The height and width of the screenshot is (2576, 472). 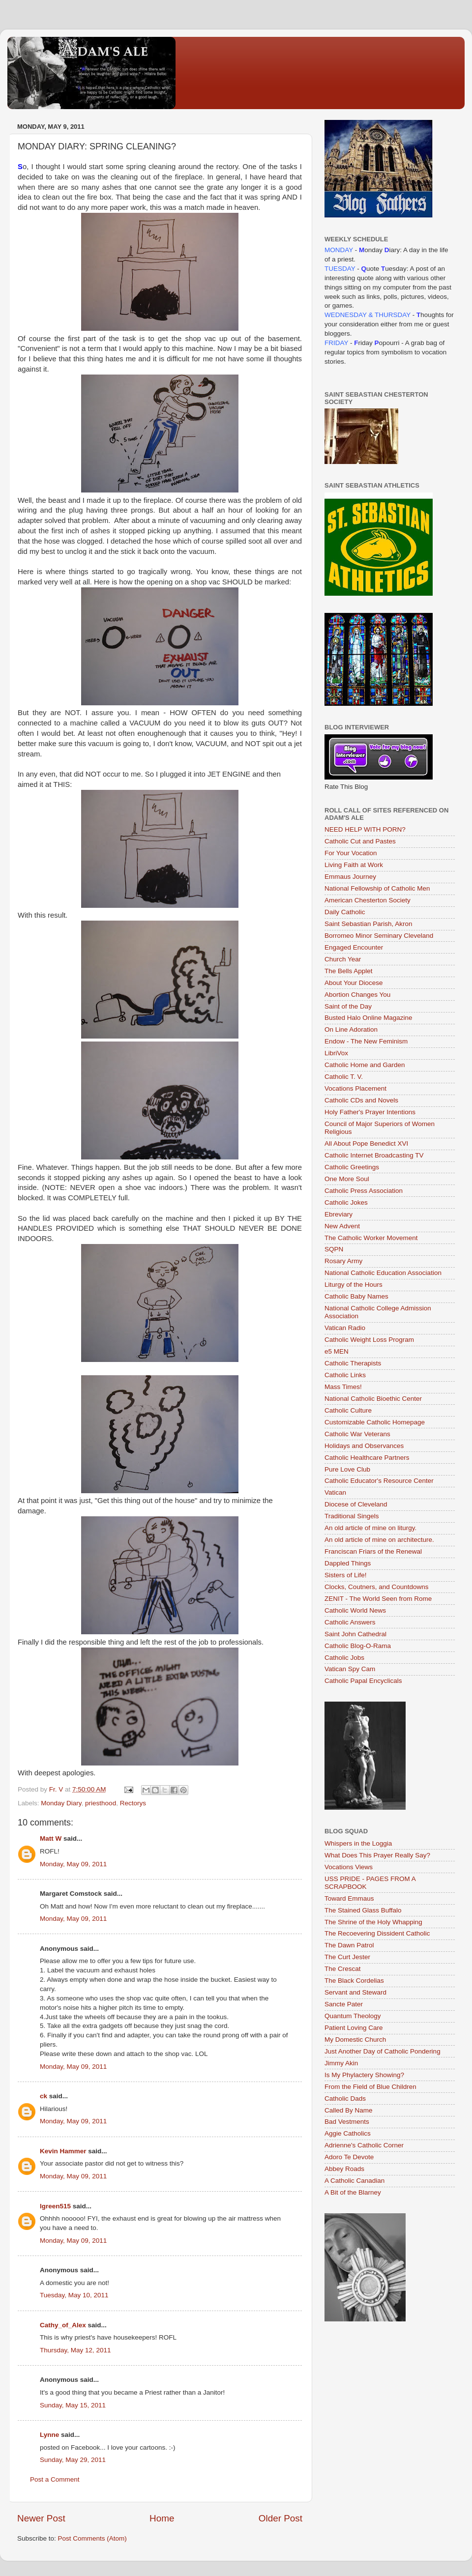 What do you see at coordinates (353, 982) in the screenshot?
I see `About Your Diocese` at bounding box center [353, 982].